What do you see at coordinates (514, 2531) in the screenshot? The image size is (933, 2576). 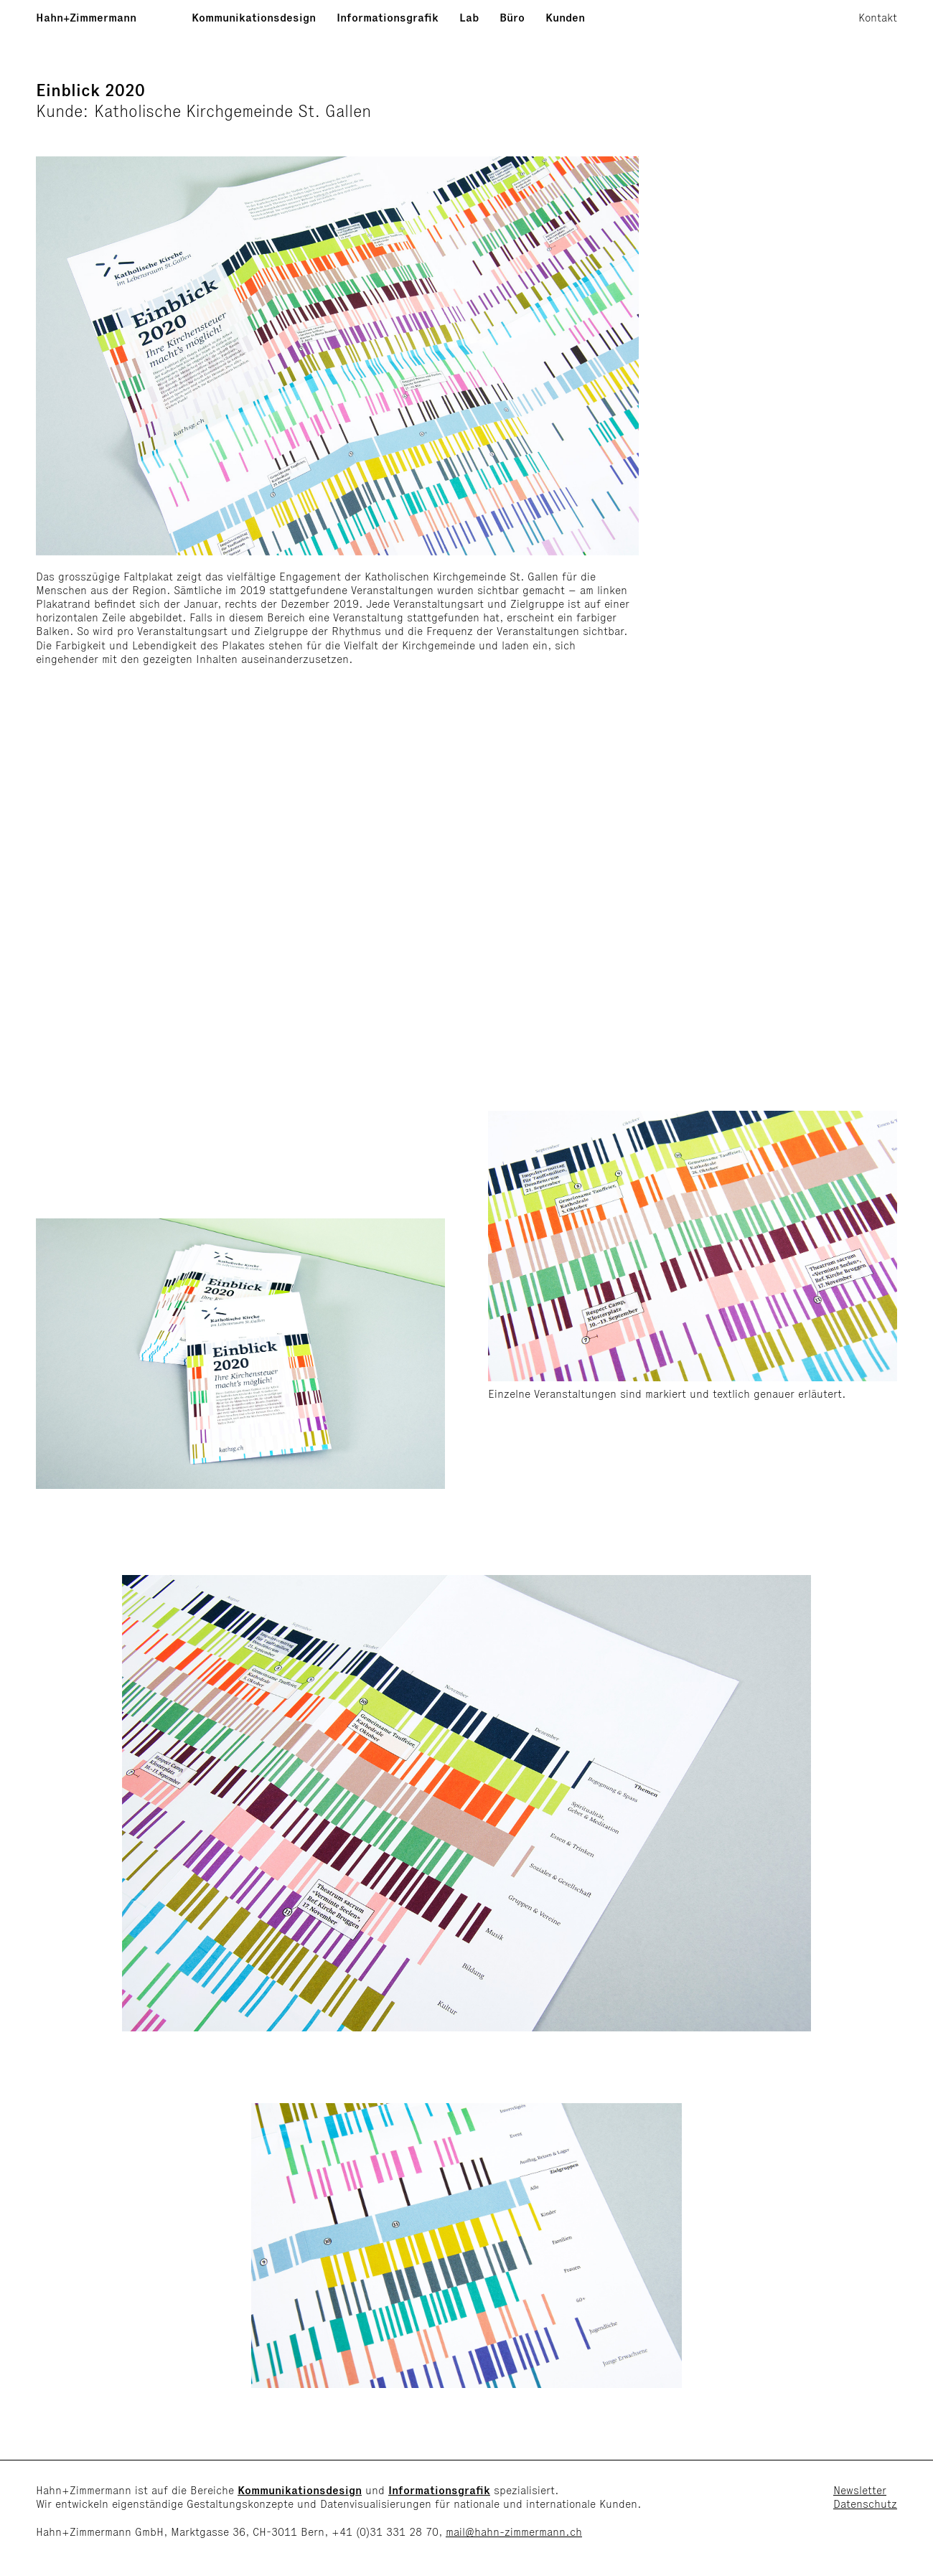 I see `mail@hahn-zimmermann.ch` at bounding box center [514, 2531].